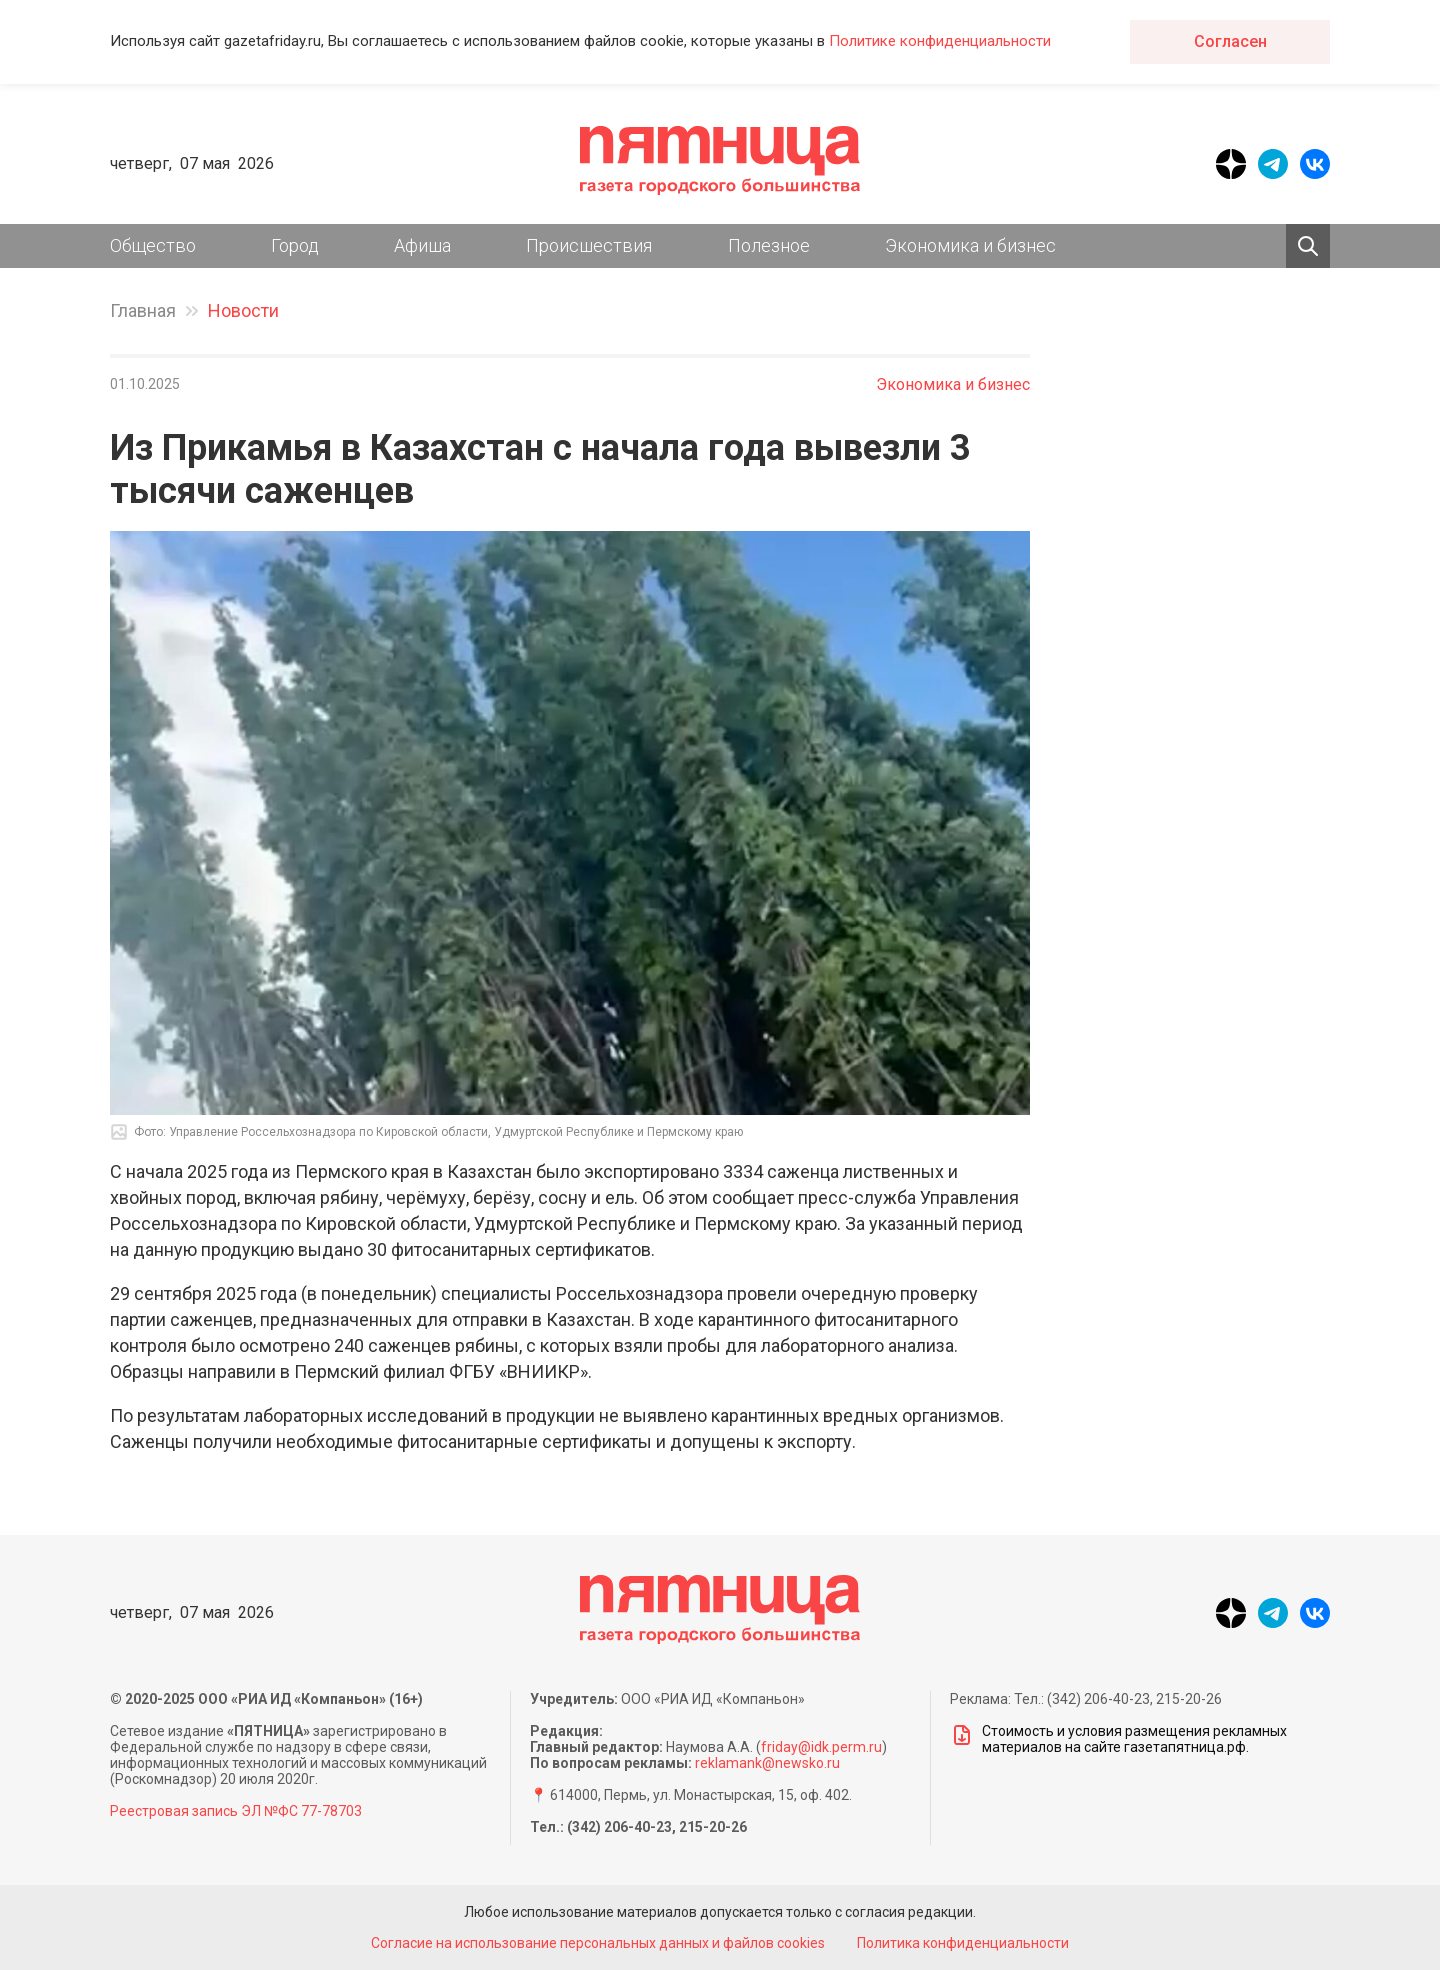 Image resolution: width=1440 pixels, height=1970 pixels. I want to click on Реестровая запись ЭЛ №ФС 77-78703, so click(236, 1811).